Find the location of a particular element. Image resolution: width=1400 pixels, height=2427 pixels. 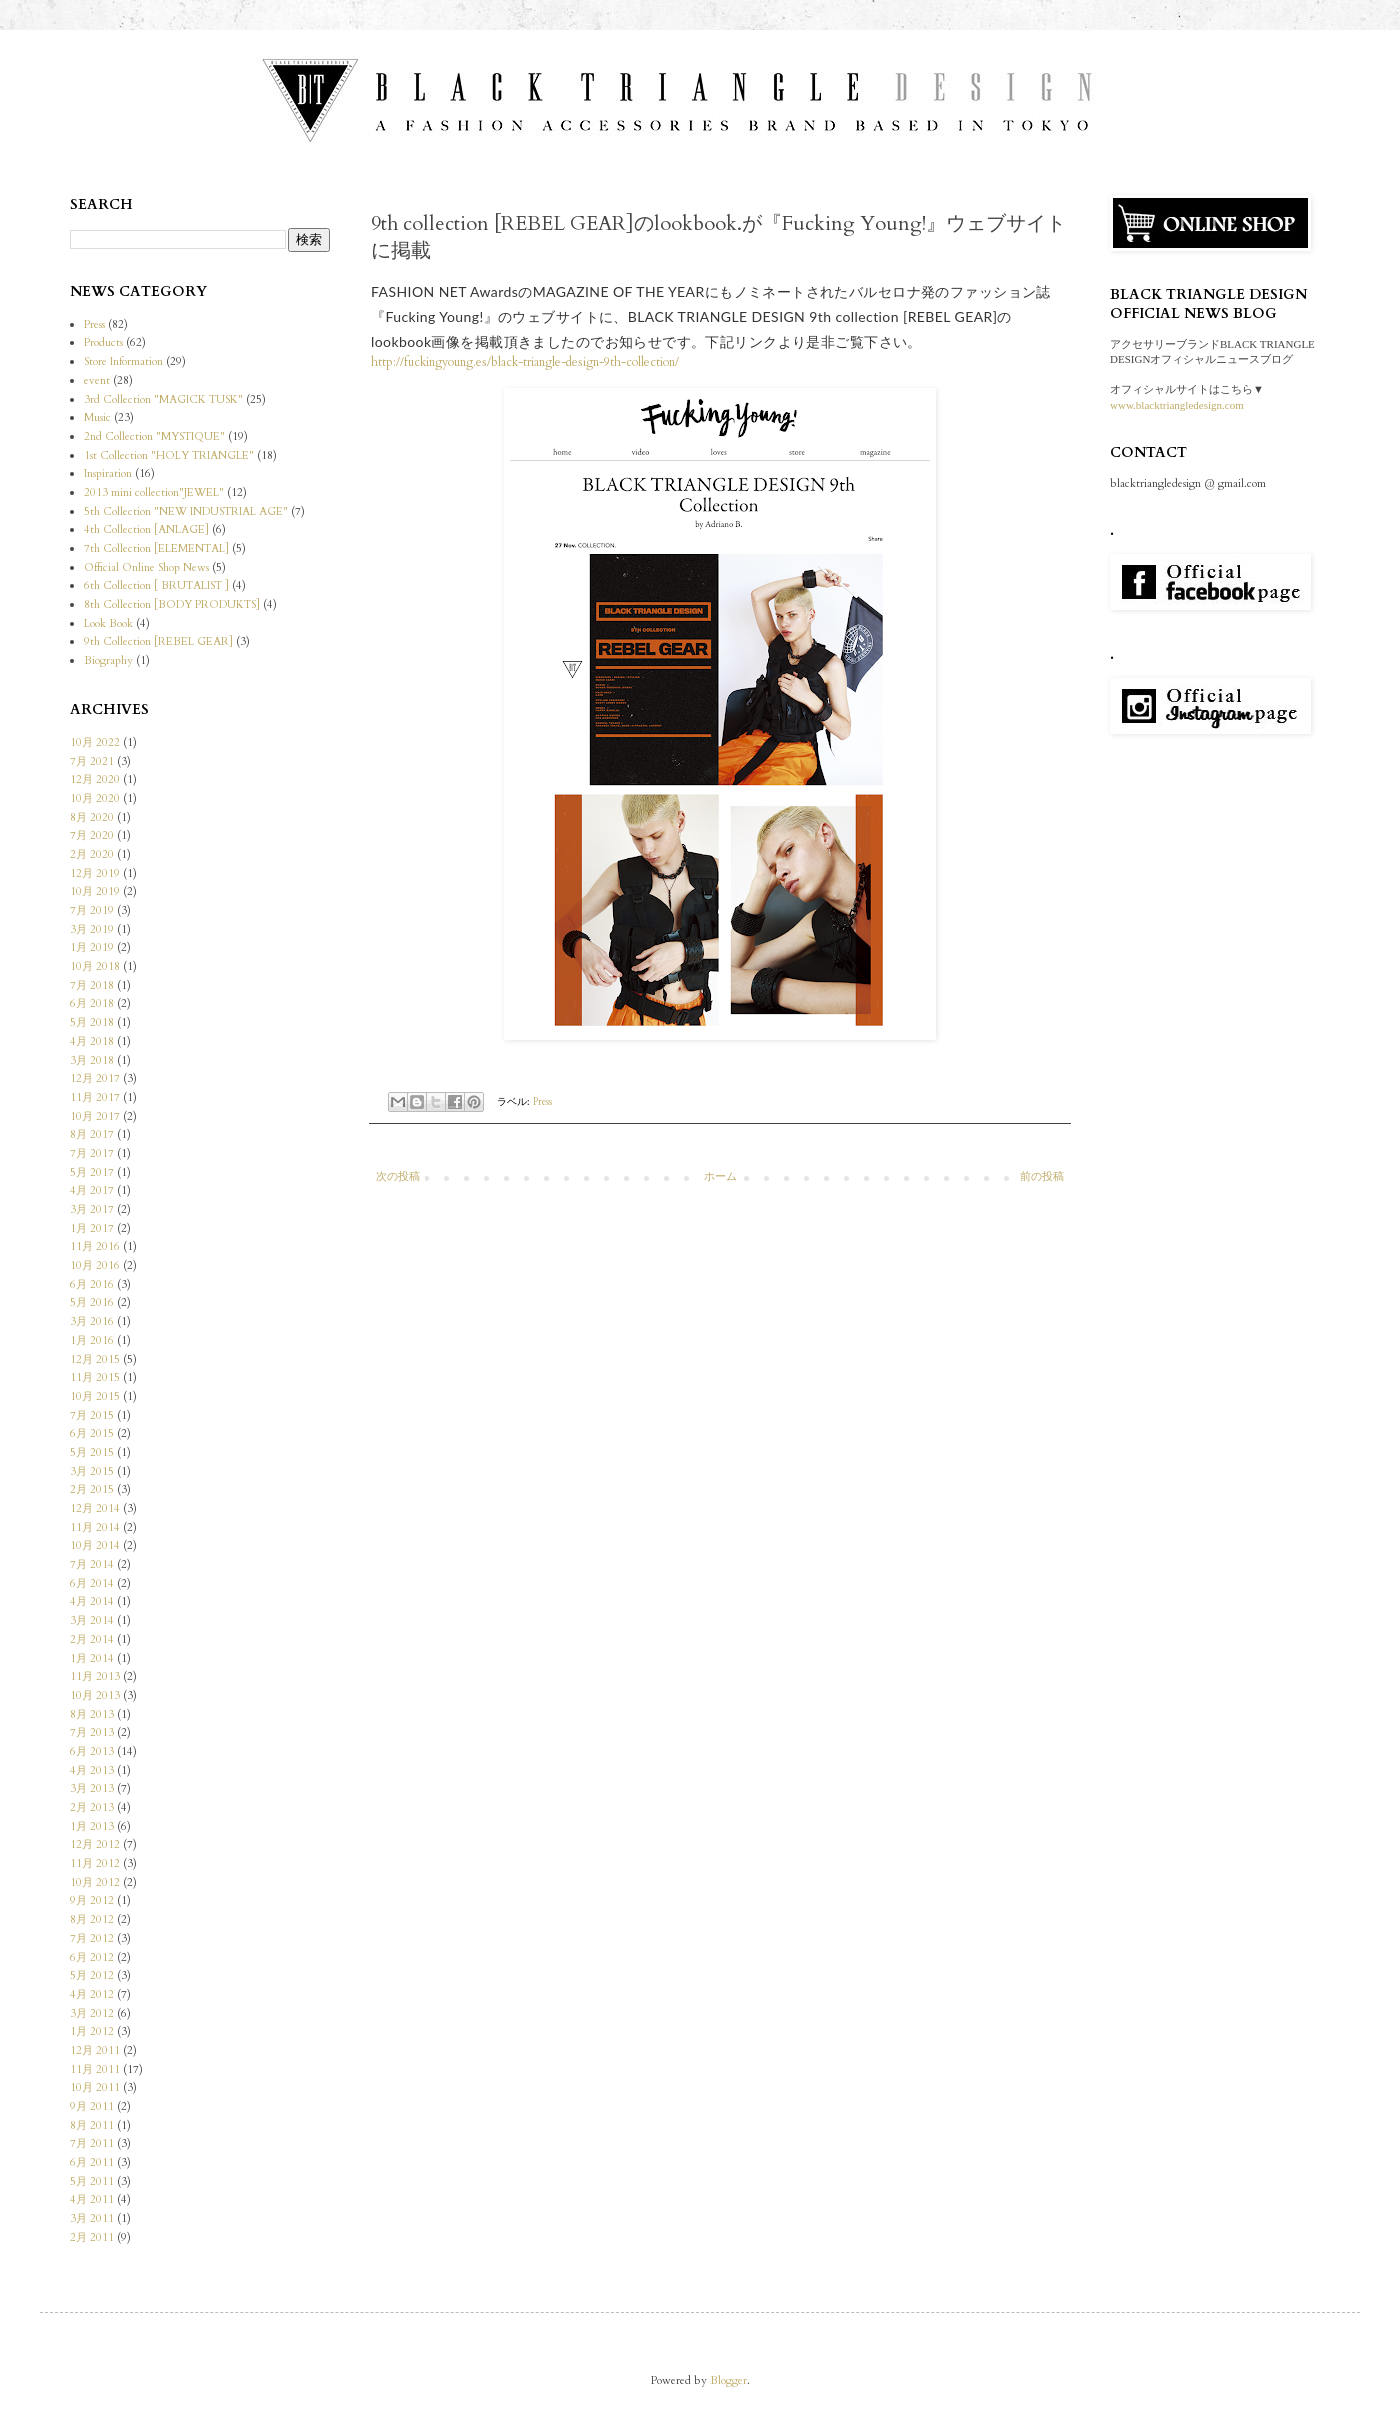

event is located at coordinates (97, 380).